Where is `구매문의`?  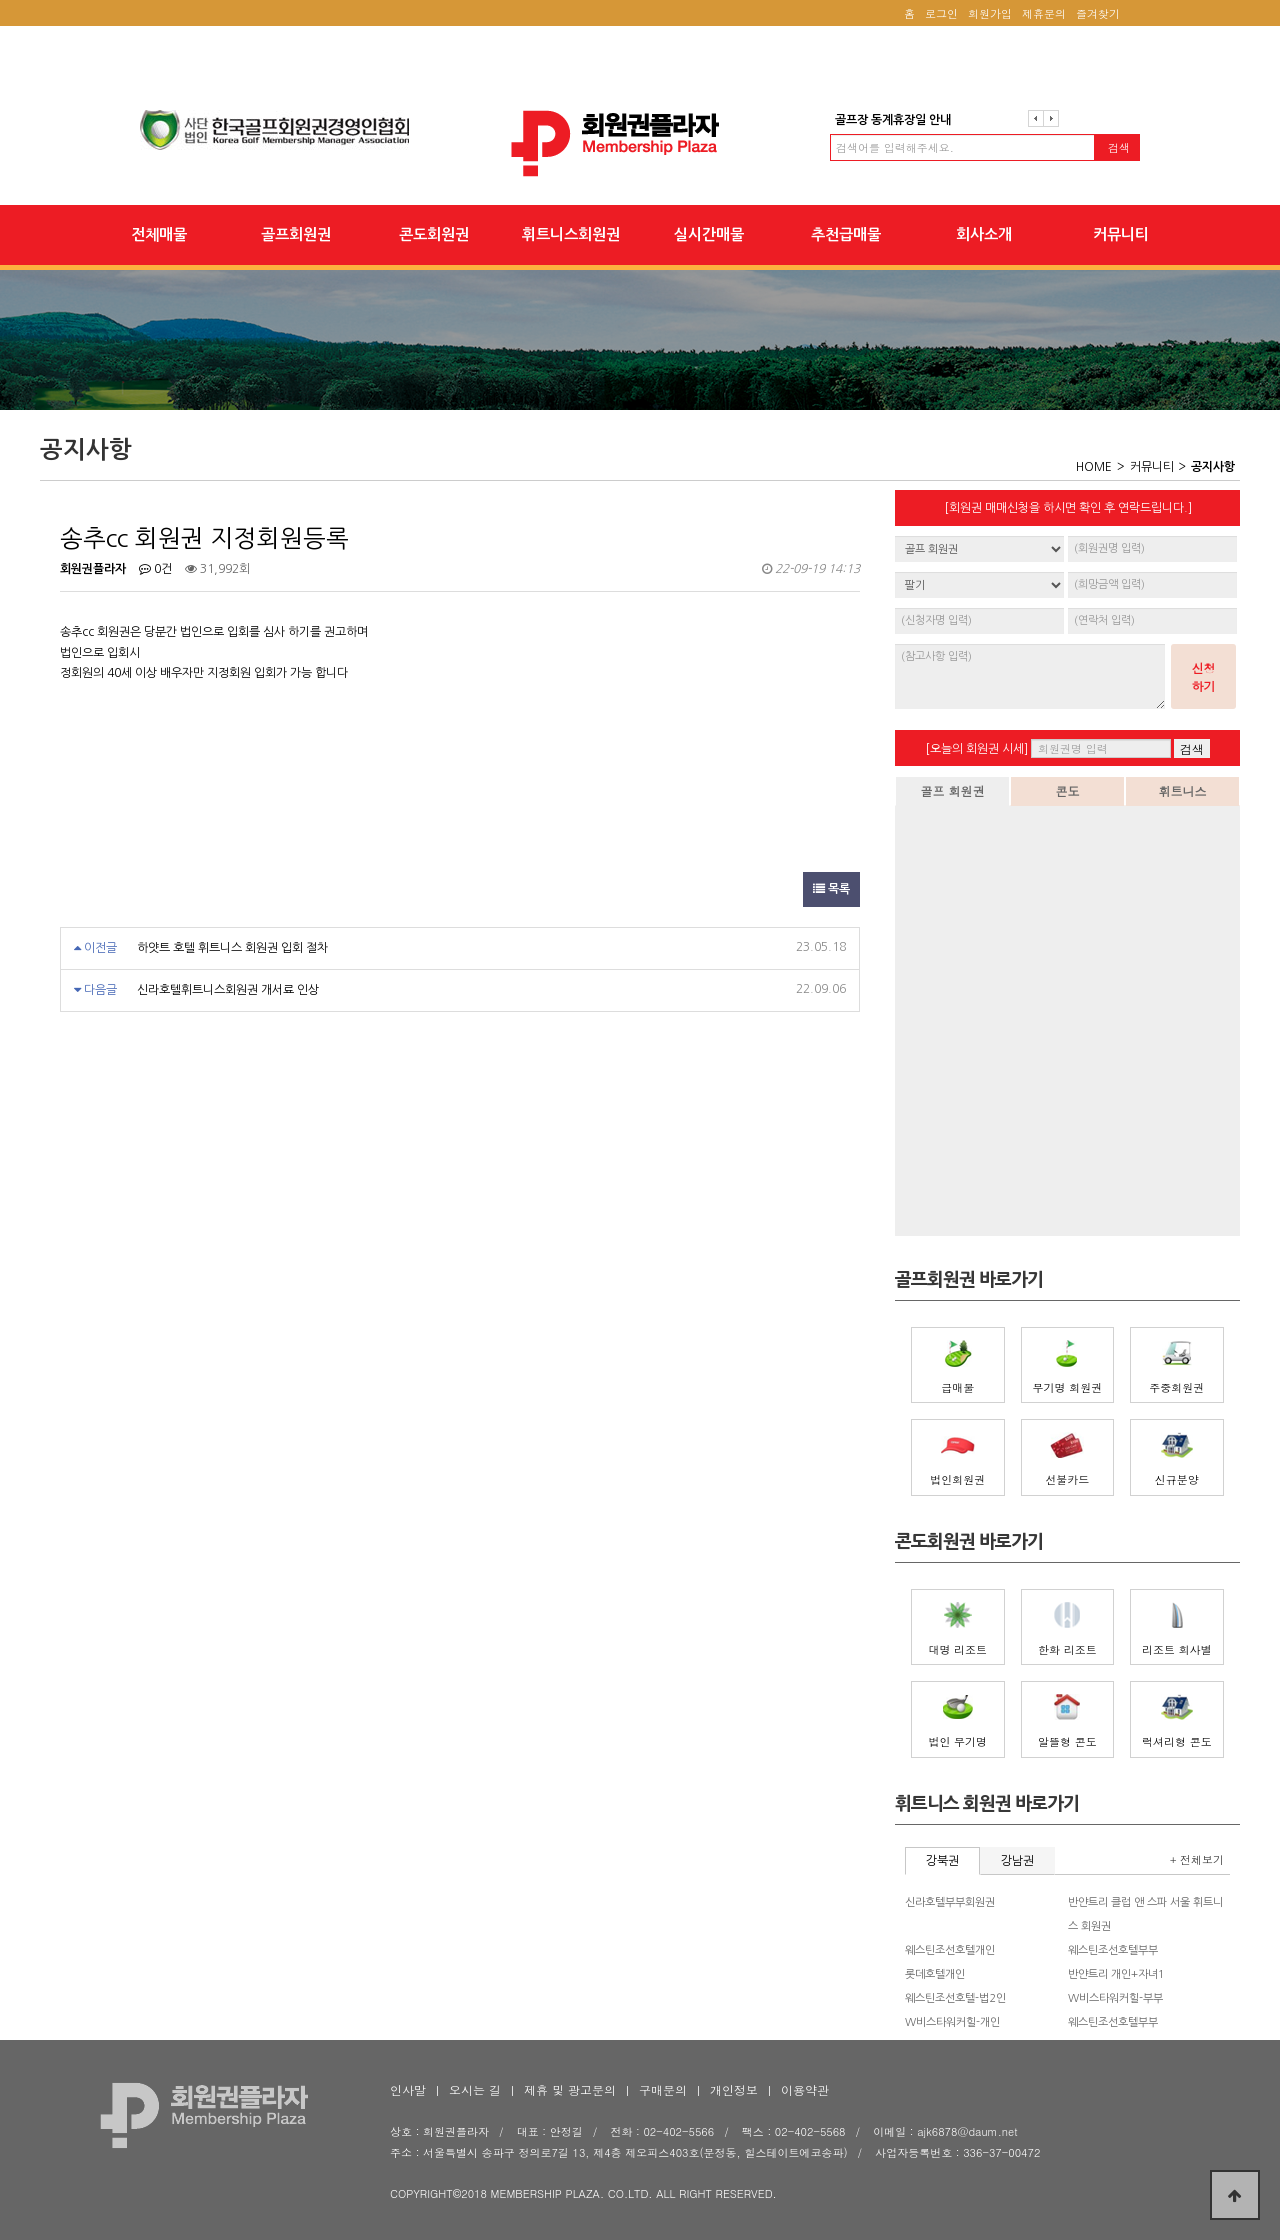 구매문의 is located at coordinates (663, 2089).